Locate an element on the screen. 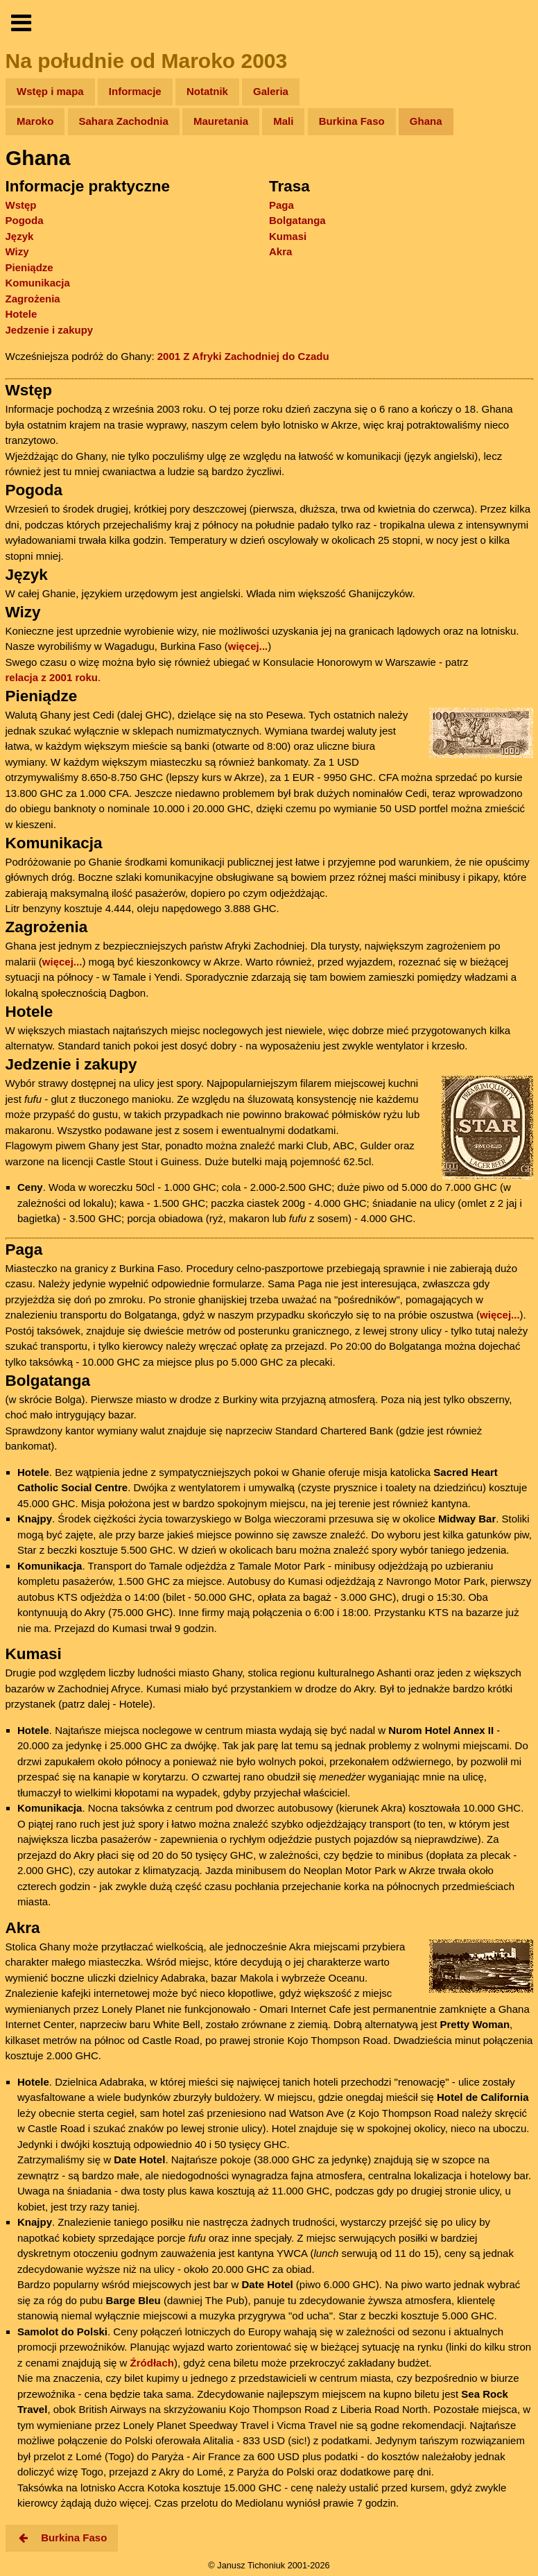  Pieniądze is located at coordinates (29, 267).